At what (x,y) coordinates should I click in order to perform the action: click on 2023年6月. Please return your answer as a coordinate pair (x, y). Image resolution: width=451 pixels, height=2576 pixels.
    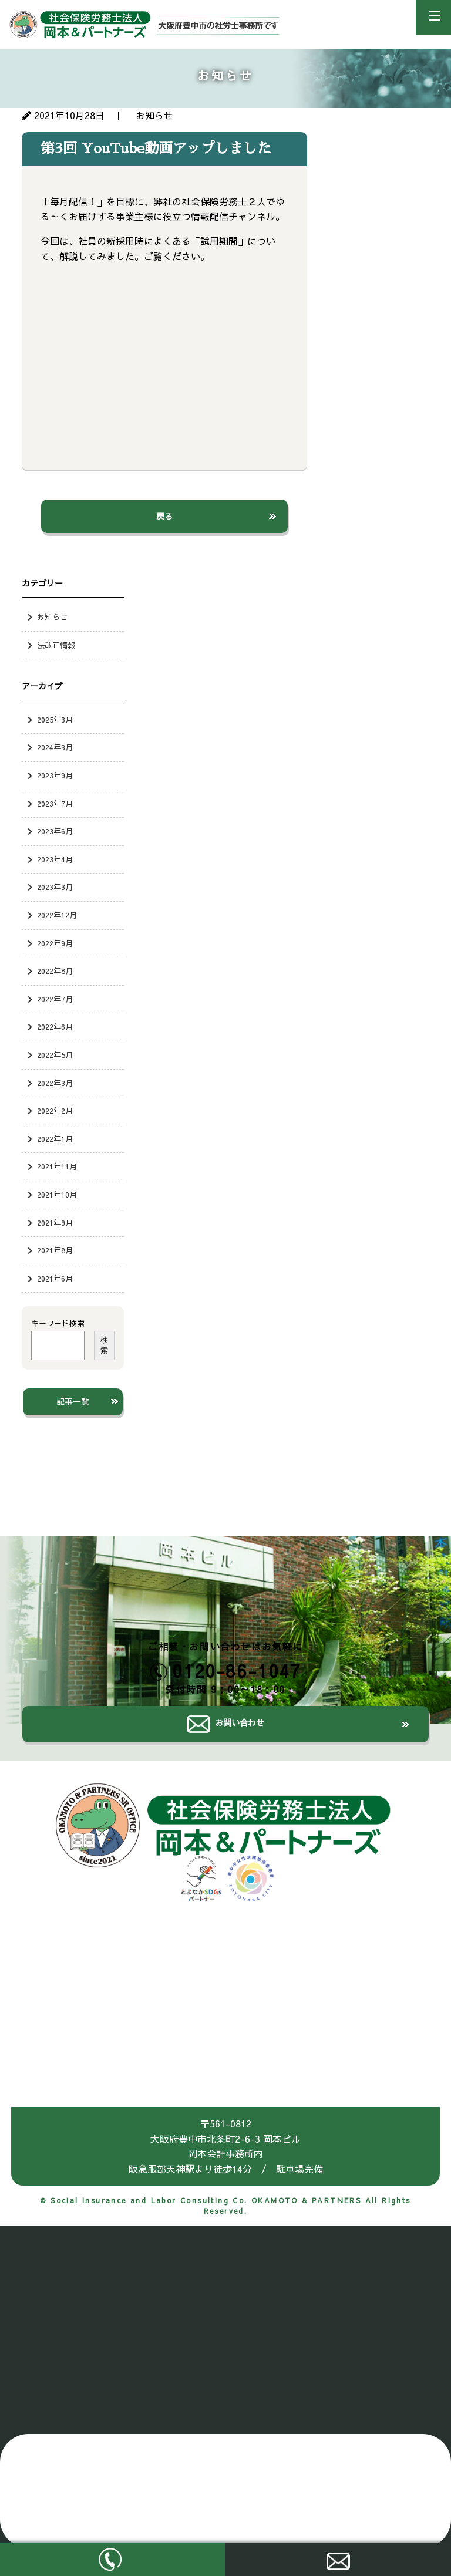
    Looking at the image, I should click on (55, 831).